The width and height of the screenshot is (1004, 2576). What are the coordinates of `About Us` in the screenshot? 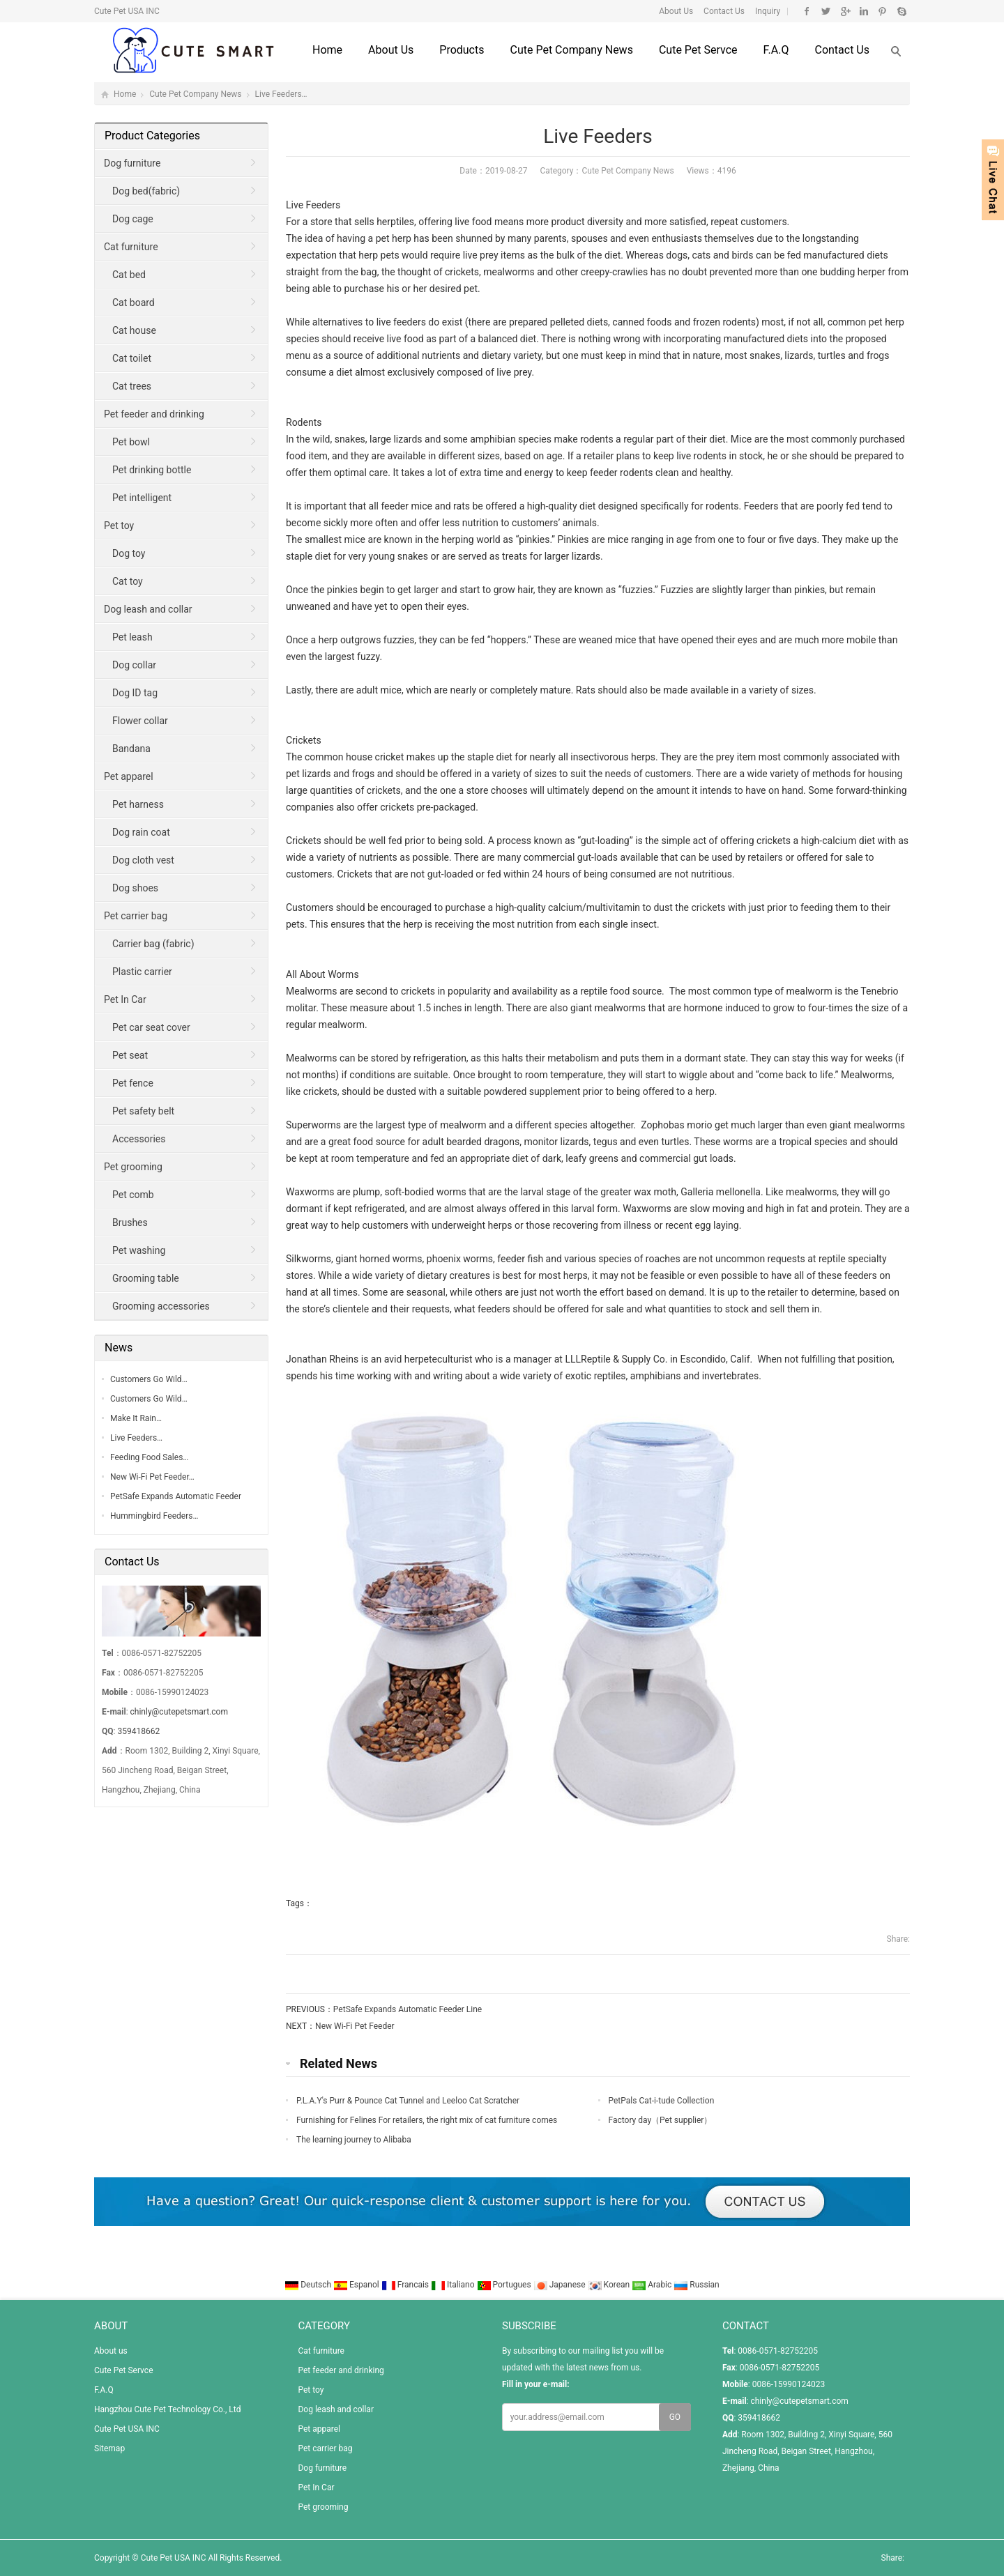 It's located at (676, 11).